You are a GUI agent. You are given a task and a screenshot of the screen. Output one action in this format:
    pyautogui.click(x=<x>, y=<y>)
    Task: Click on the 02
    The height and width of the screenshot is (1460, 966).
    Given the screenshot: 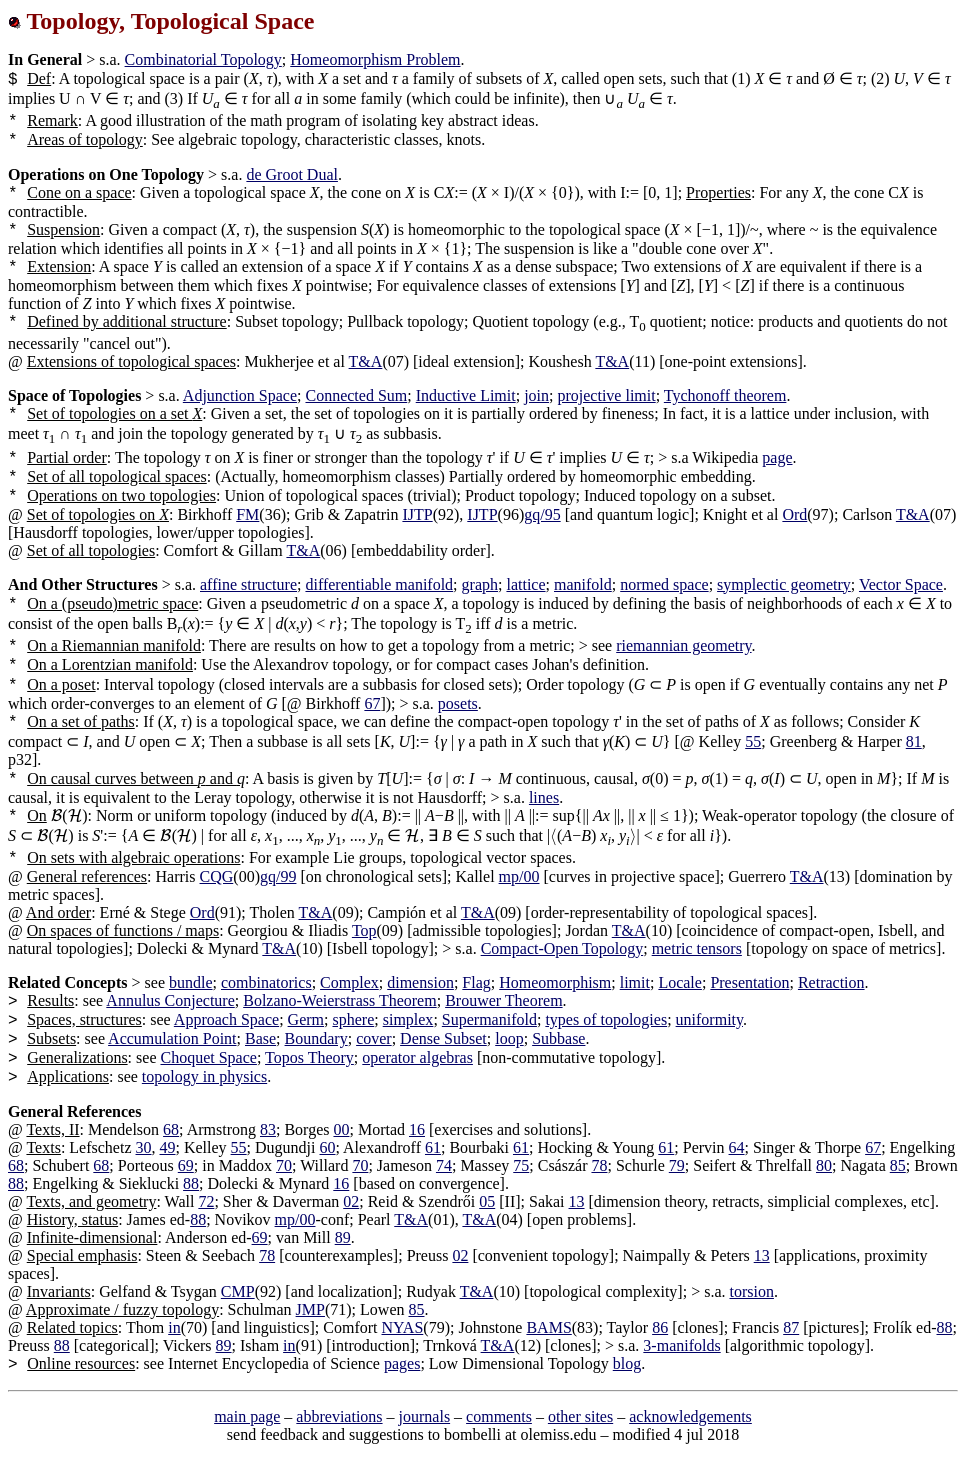 What is the action you would take?
    pyautogui.click(x=351, y=1201)
    